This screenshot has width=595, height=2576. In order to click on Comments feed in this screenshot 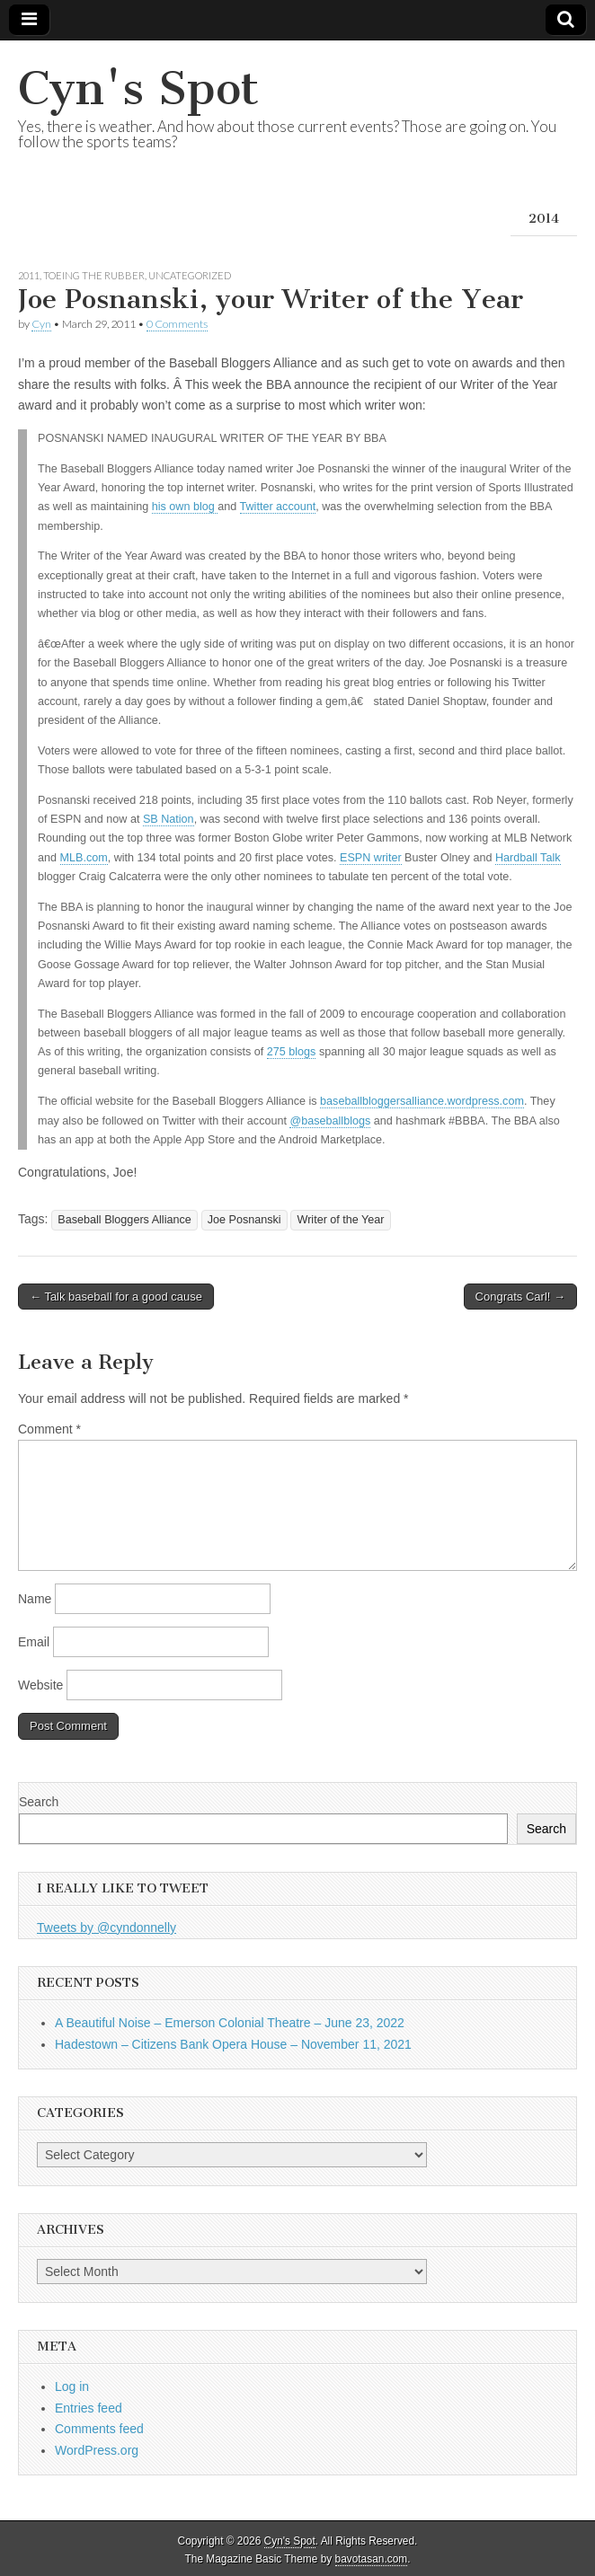, I will do `click(99, 2429)`.